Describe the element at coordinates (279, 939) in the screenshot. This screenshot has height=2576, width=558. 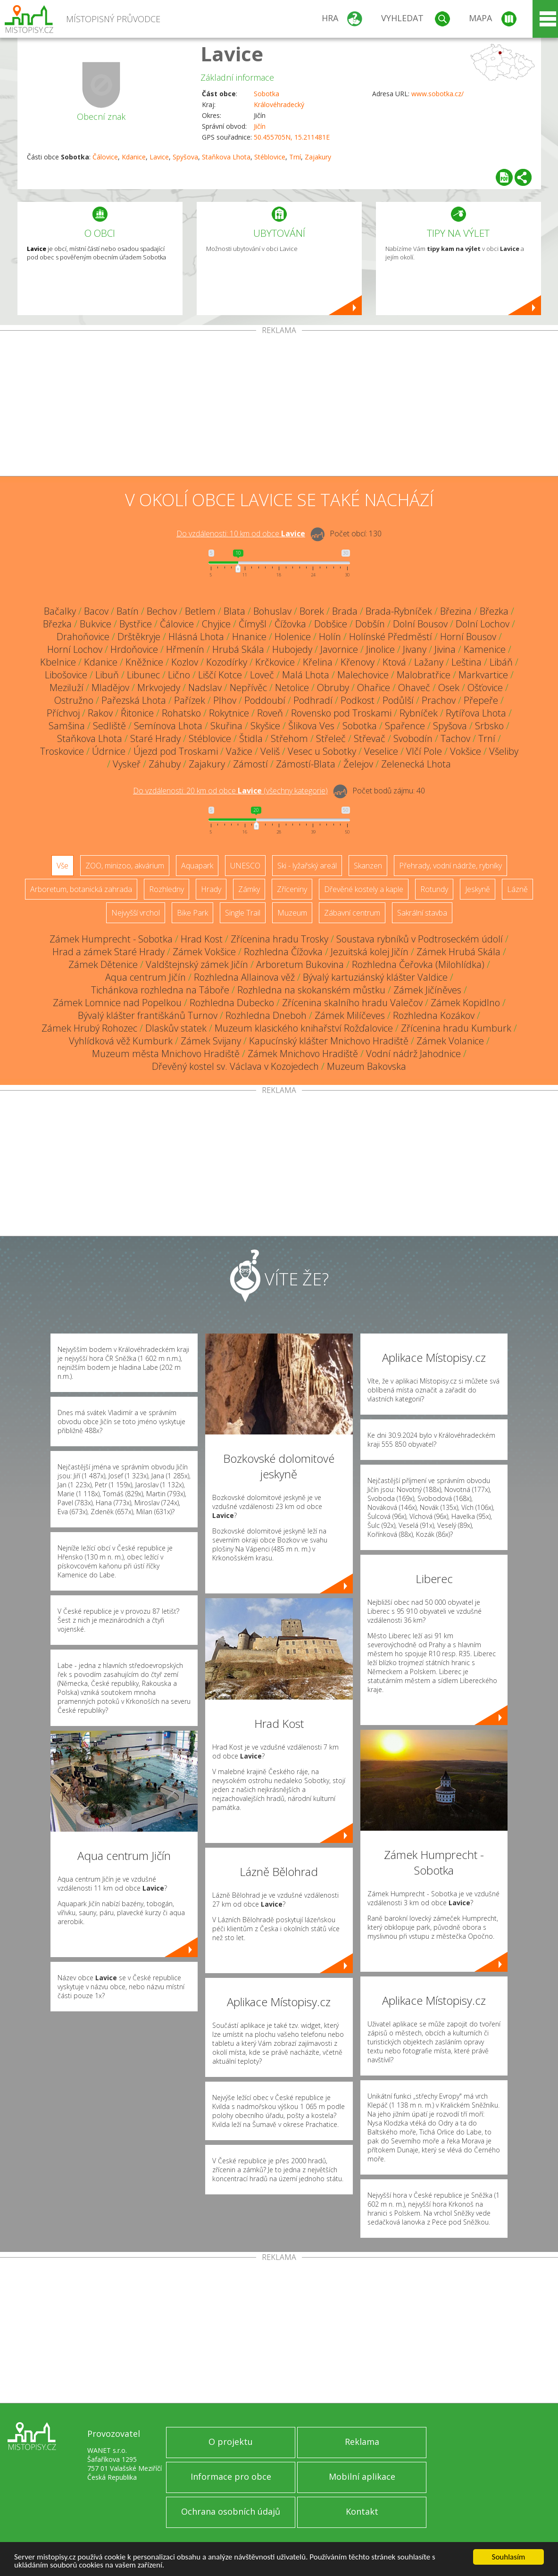
I see `Zřícenina hradu Trosky` at that location.